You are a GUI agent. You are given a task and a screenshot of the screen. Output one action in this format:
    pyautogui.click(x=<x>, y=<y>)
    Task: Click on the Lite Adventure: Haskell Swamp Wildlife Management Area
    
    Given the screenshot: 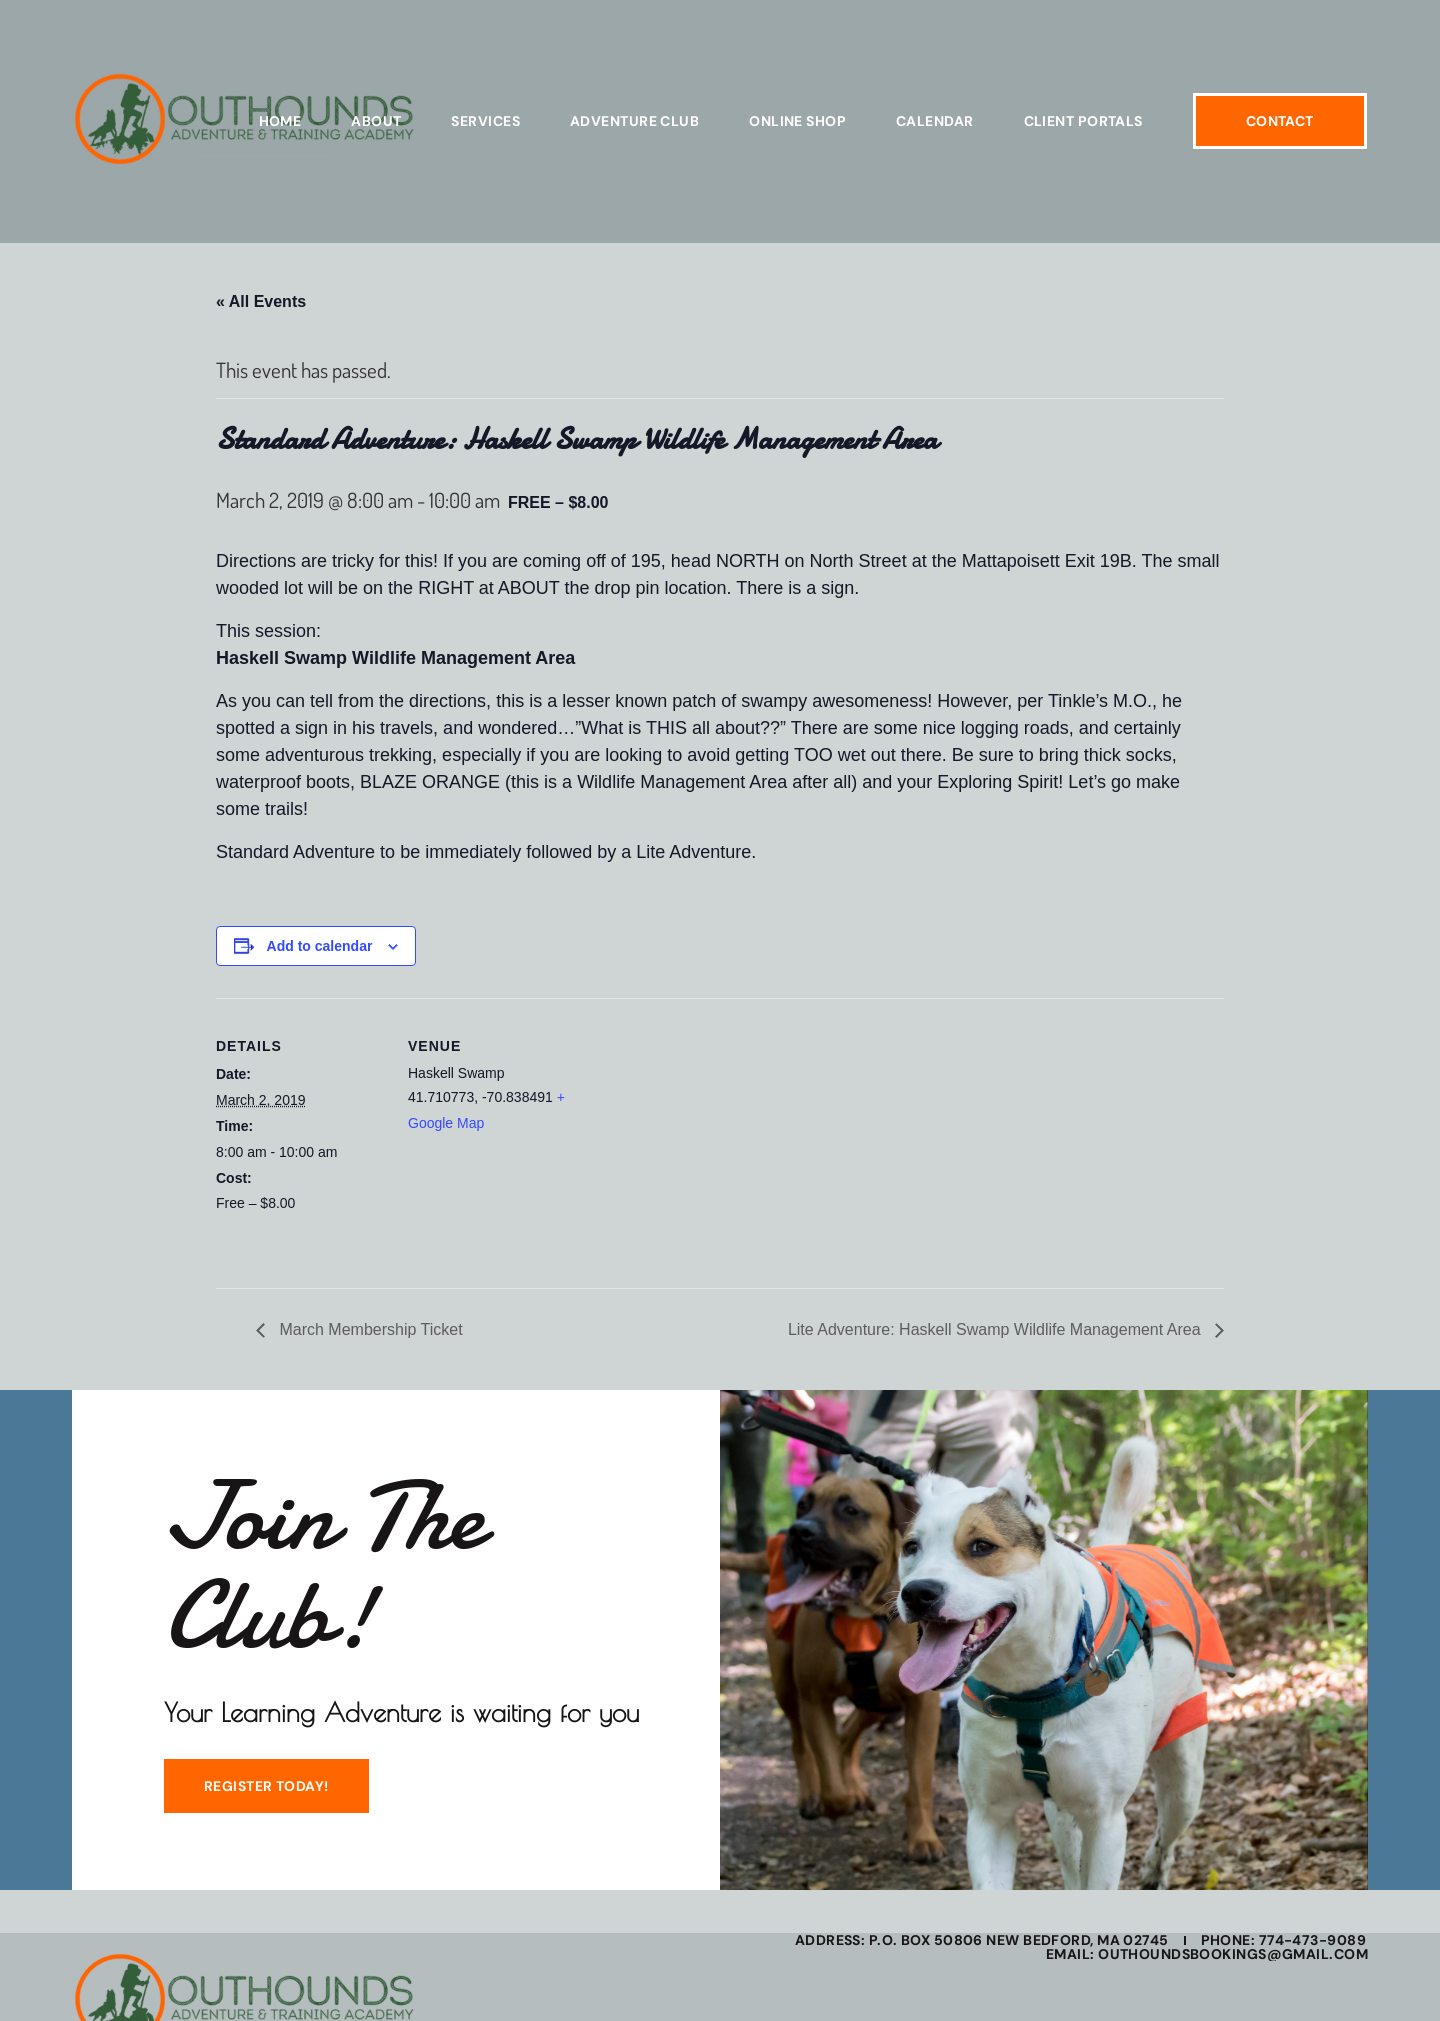 What is the action you would take?
    pyautogui.click(x=996, y=1329)
    